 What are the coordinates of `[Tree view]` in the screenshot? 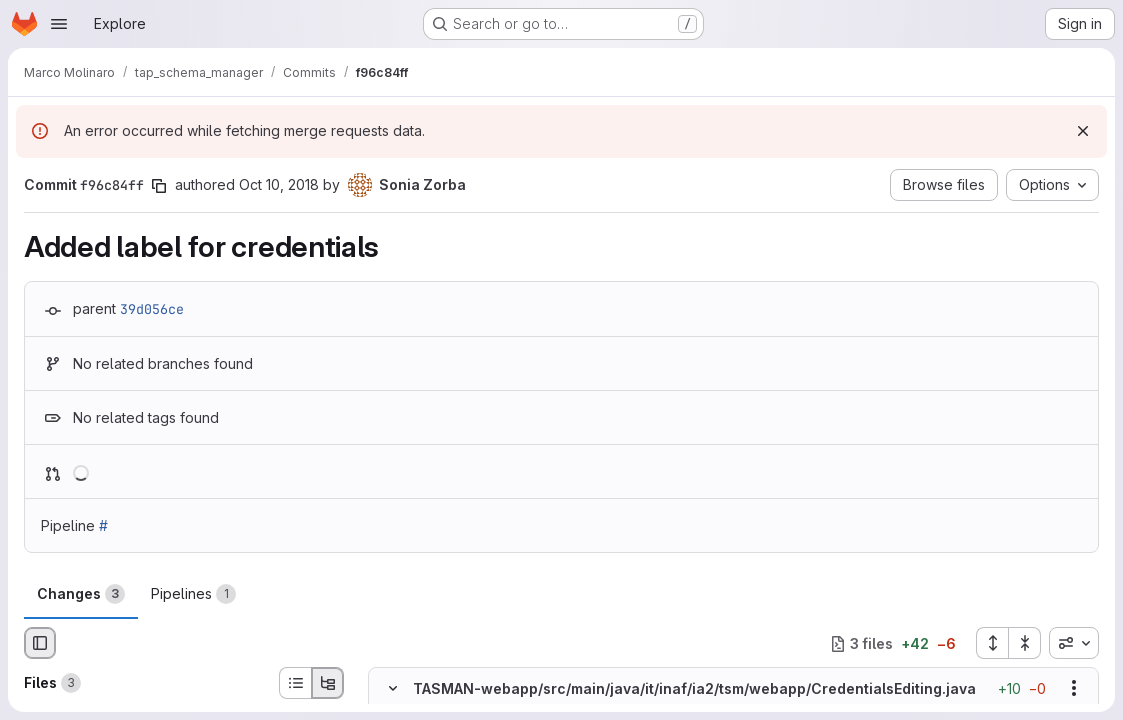 It's located at (328, 683).